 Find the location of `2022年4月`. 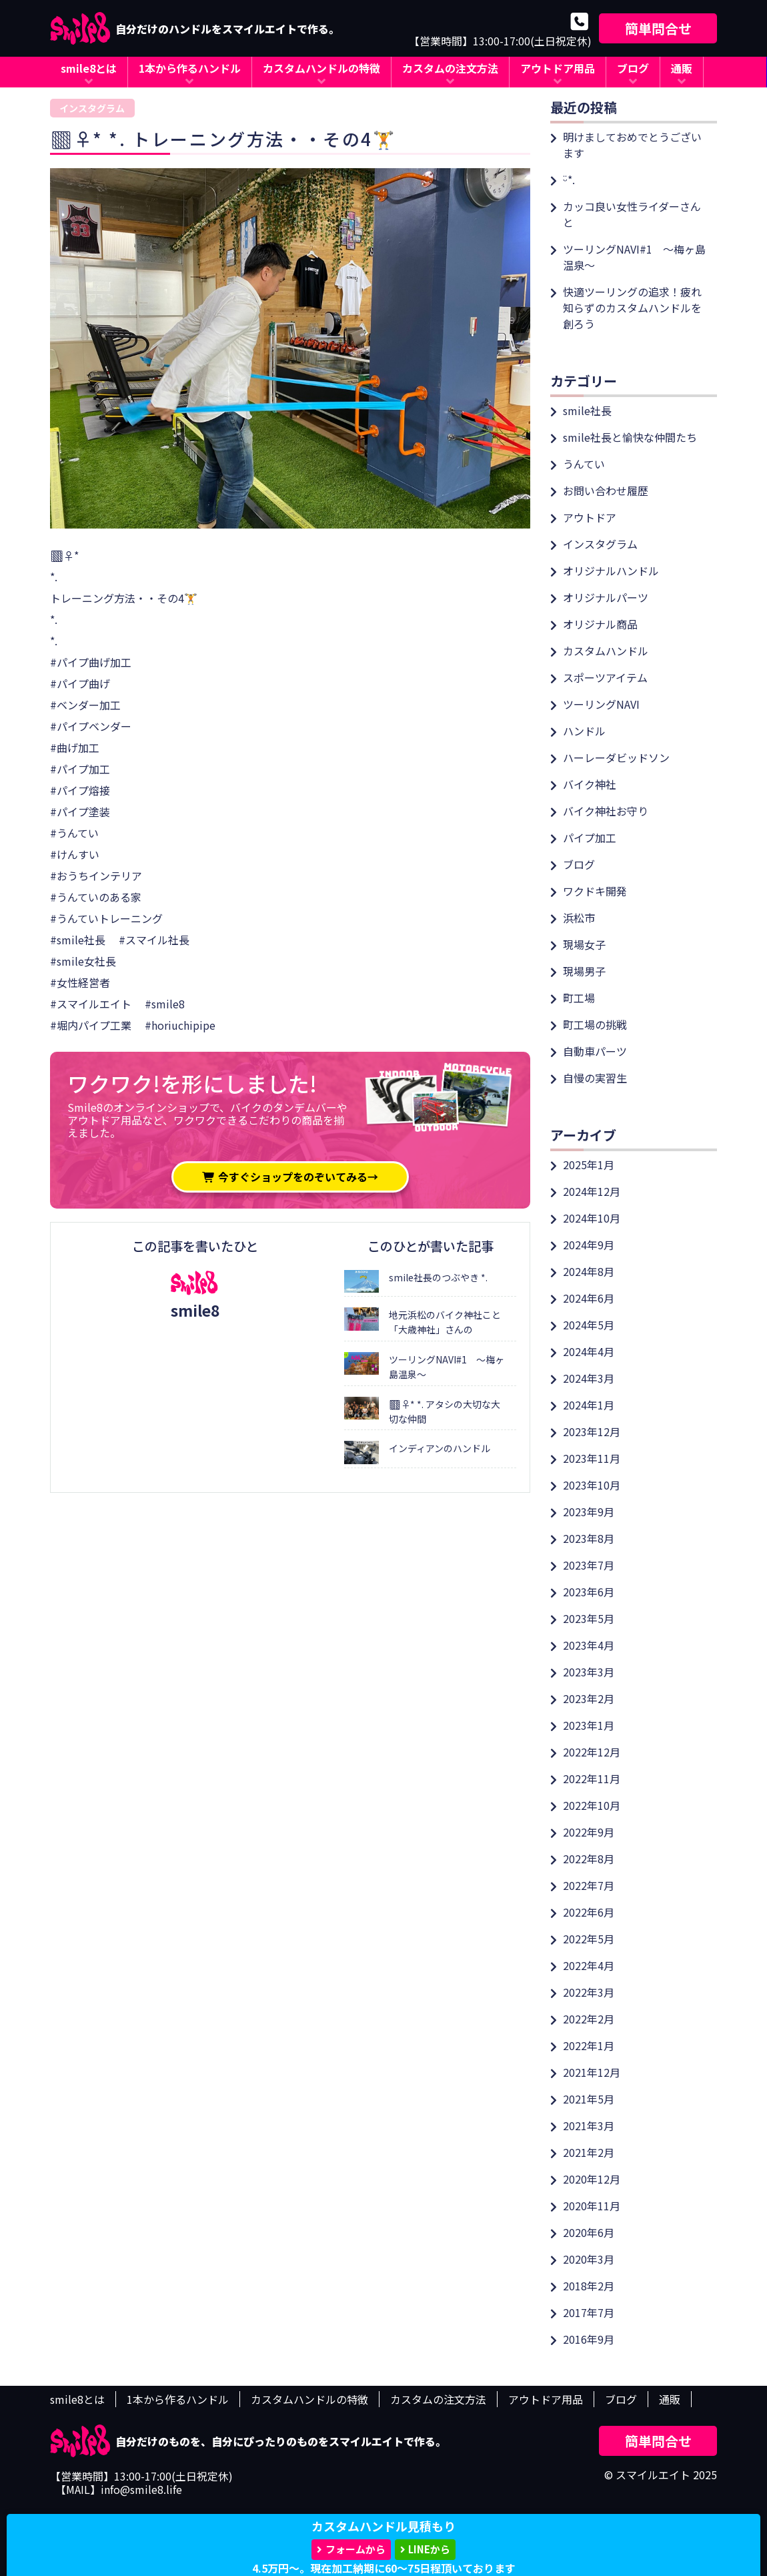

2022年4月 is located at coordinates (588, 1965).